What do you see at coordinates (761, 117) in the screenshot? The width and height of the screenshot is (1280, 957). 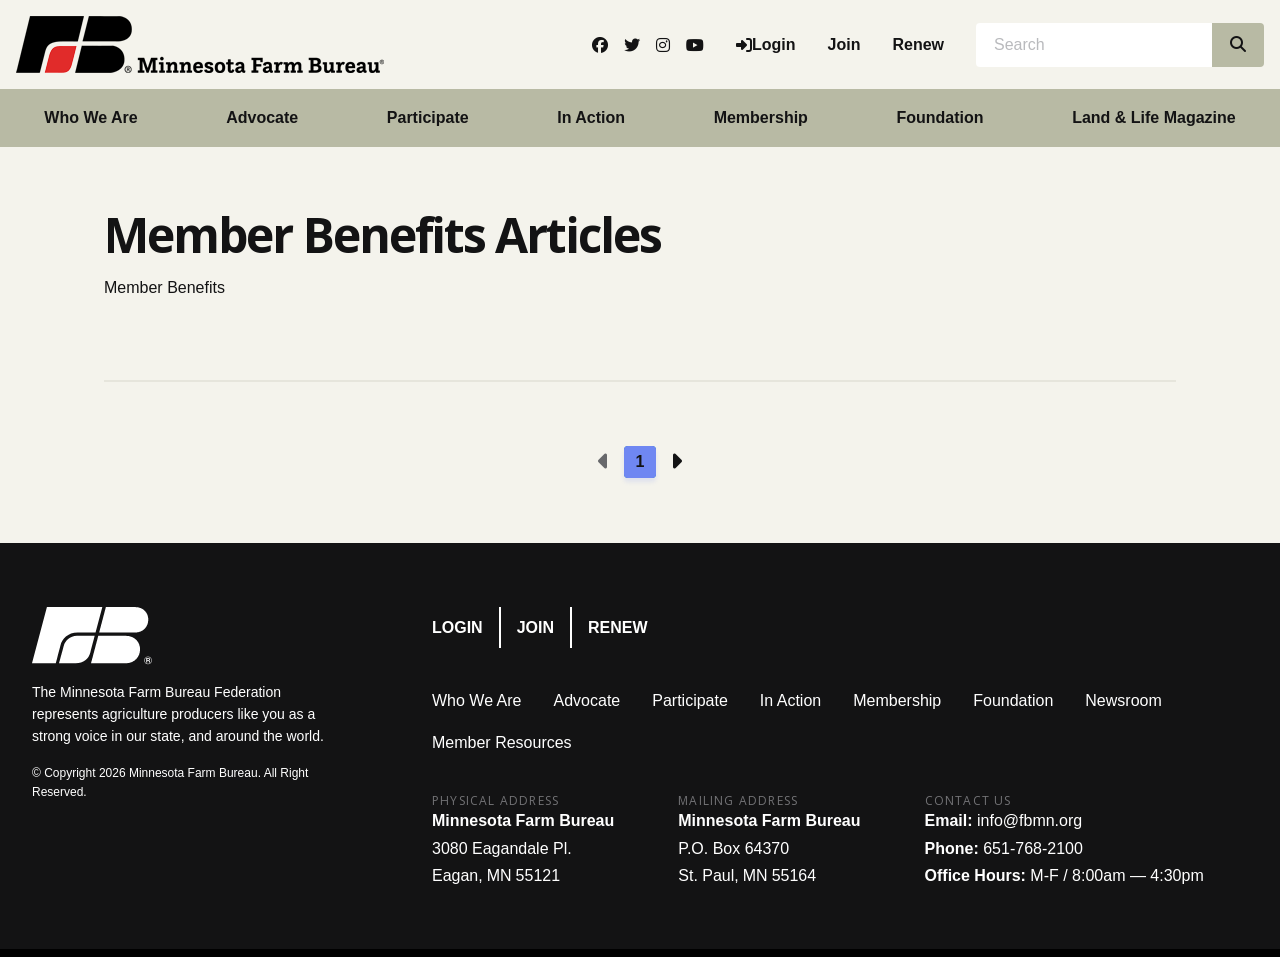 I see `Membership` at bounding box center [761, 117].